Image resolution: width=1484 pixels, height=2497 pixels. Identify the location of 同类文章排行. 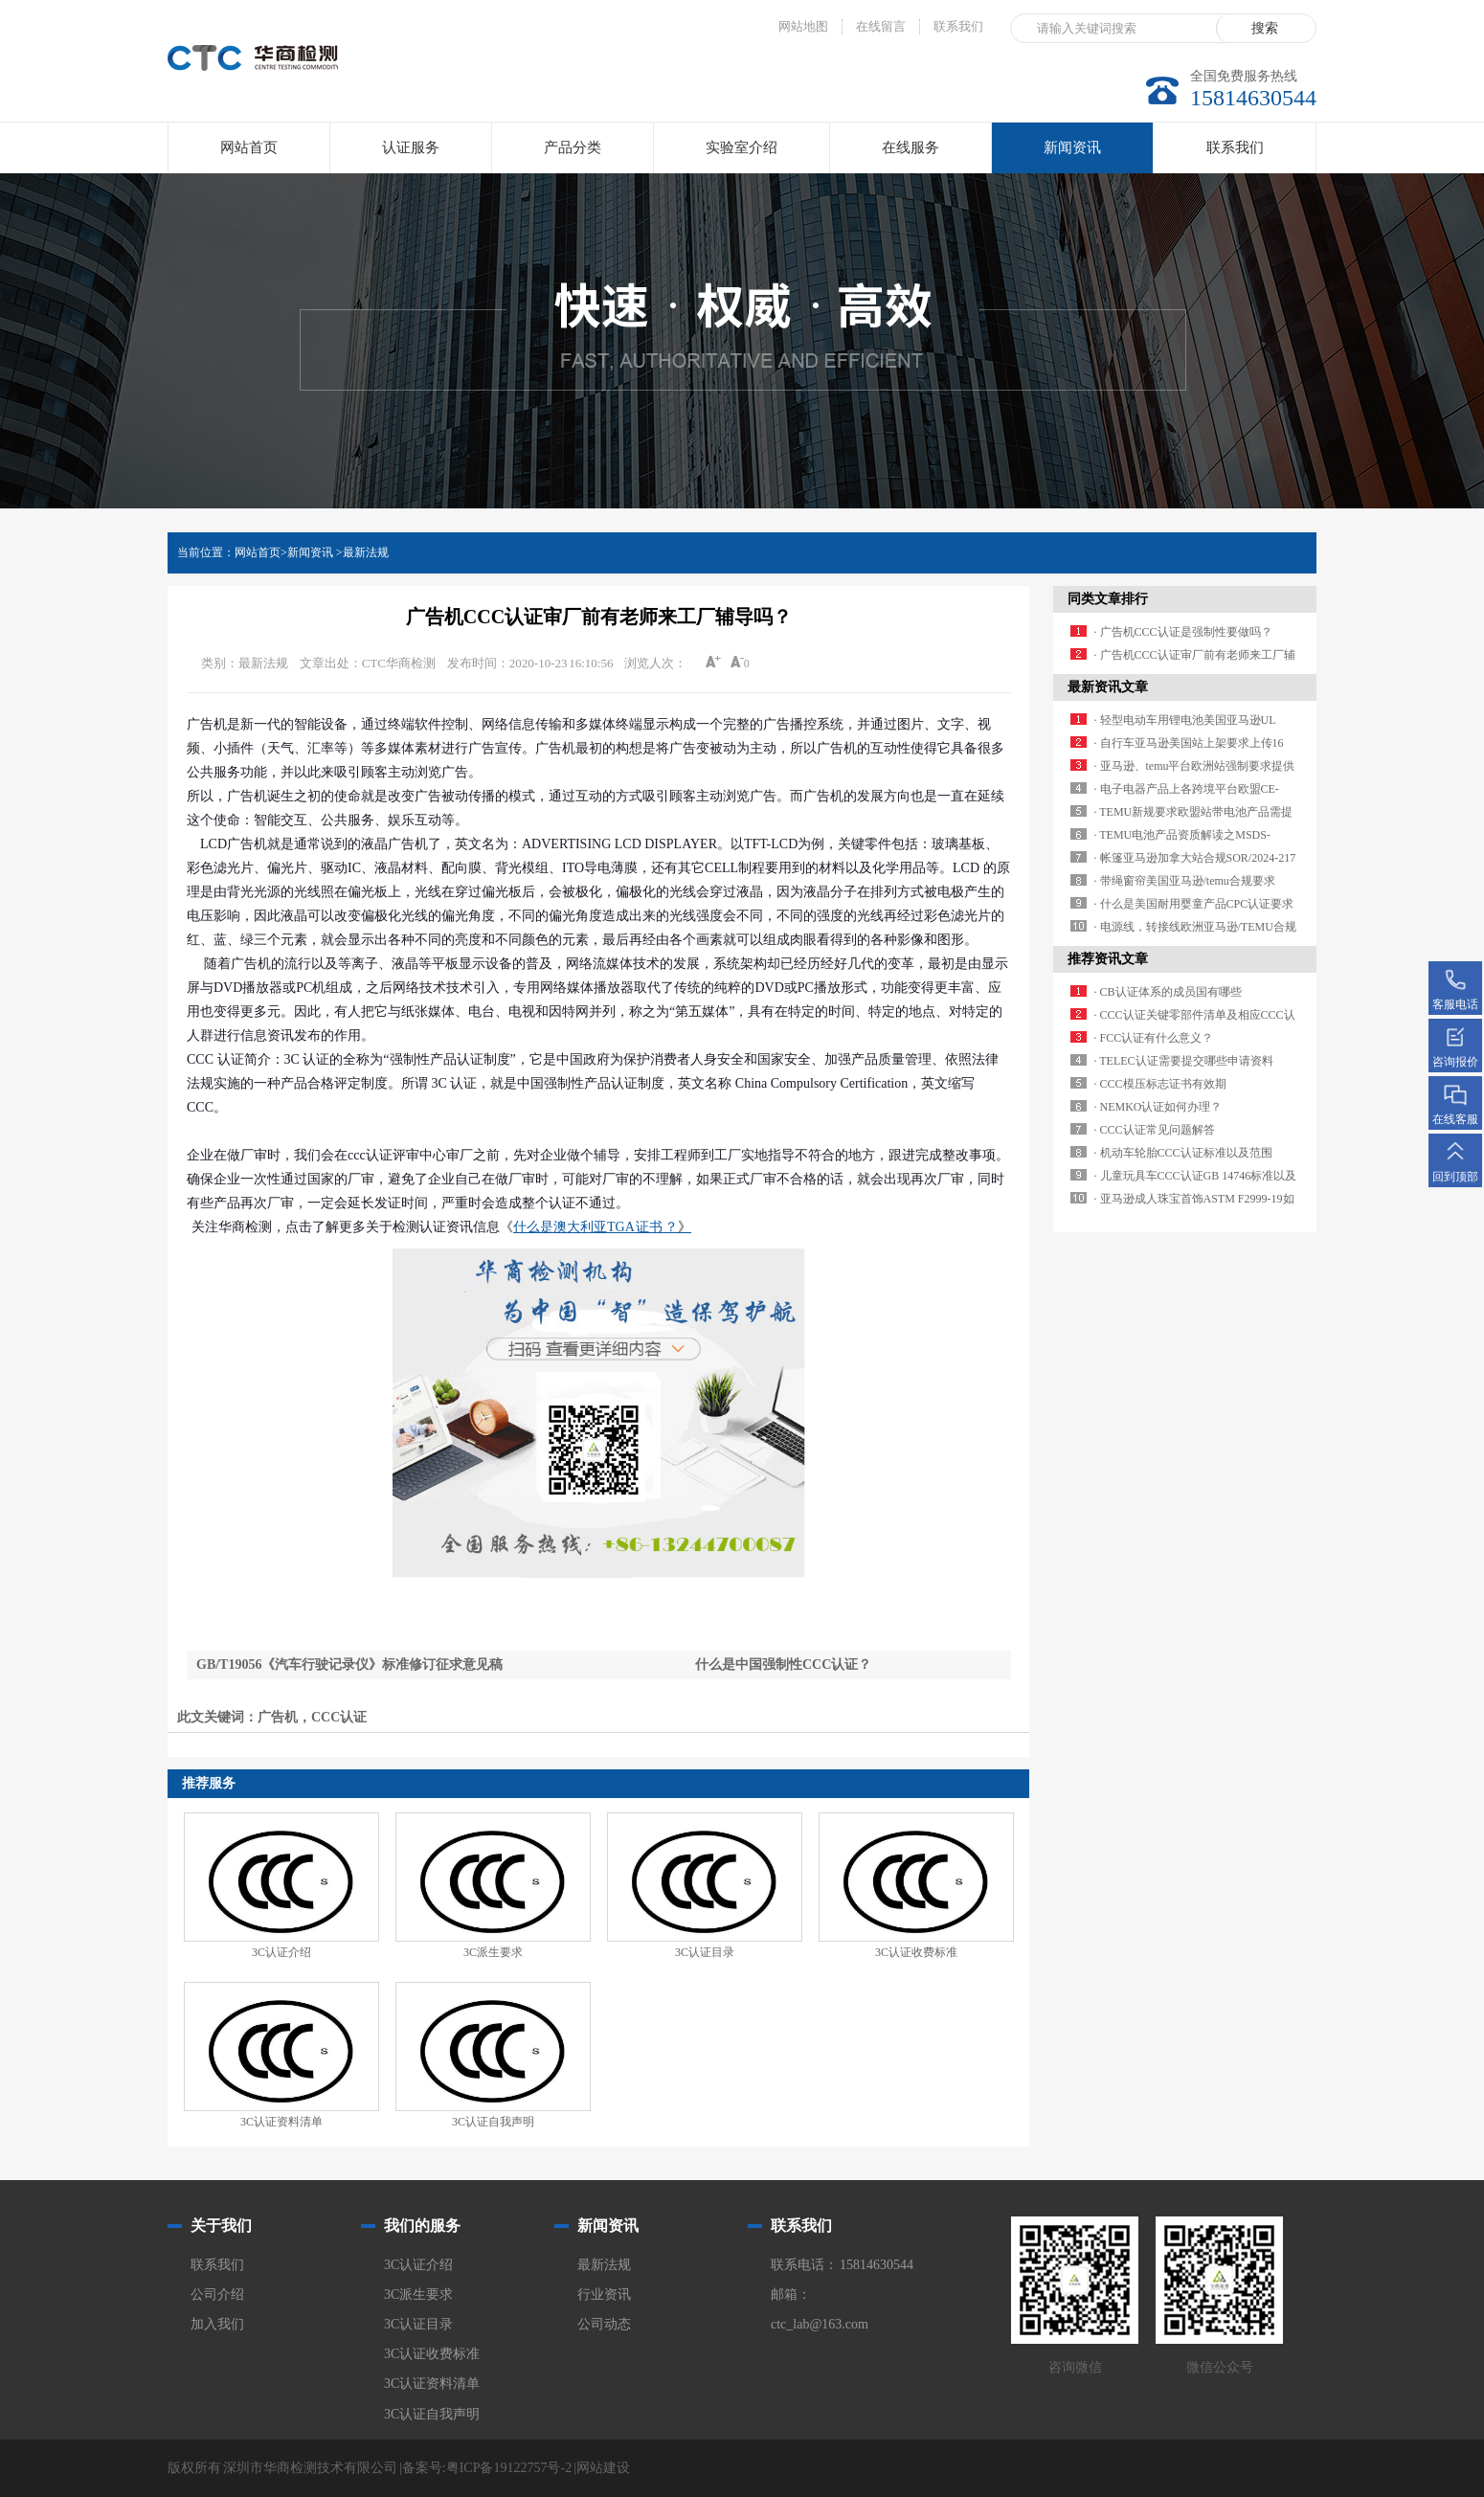
(1108, 599).